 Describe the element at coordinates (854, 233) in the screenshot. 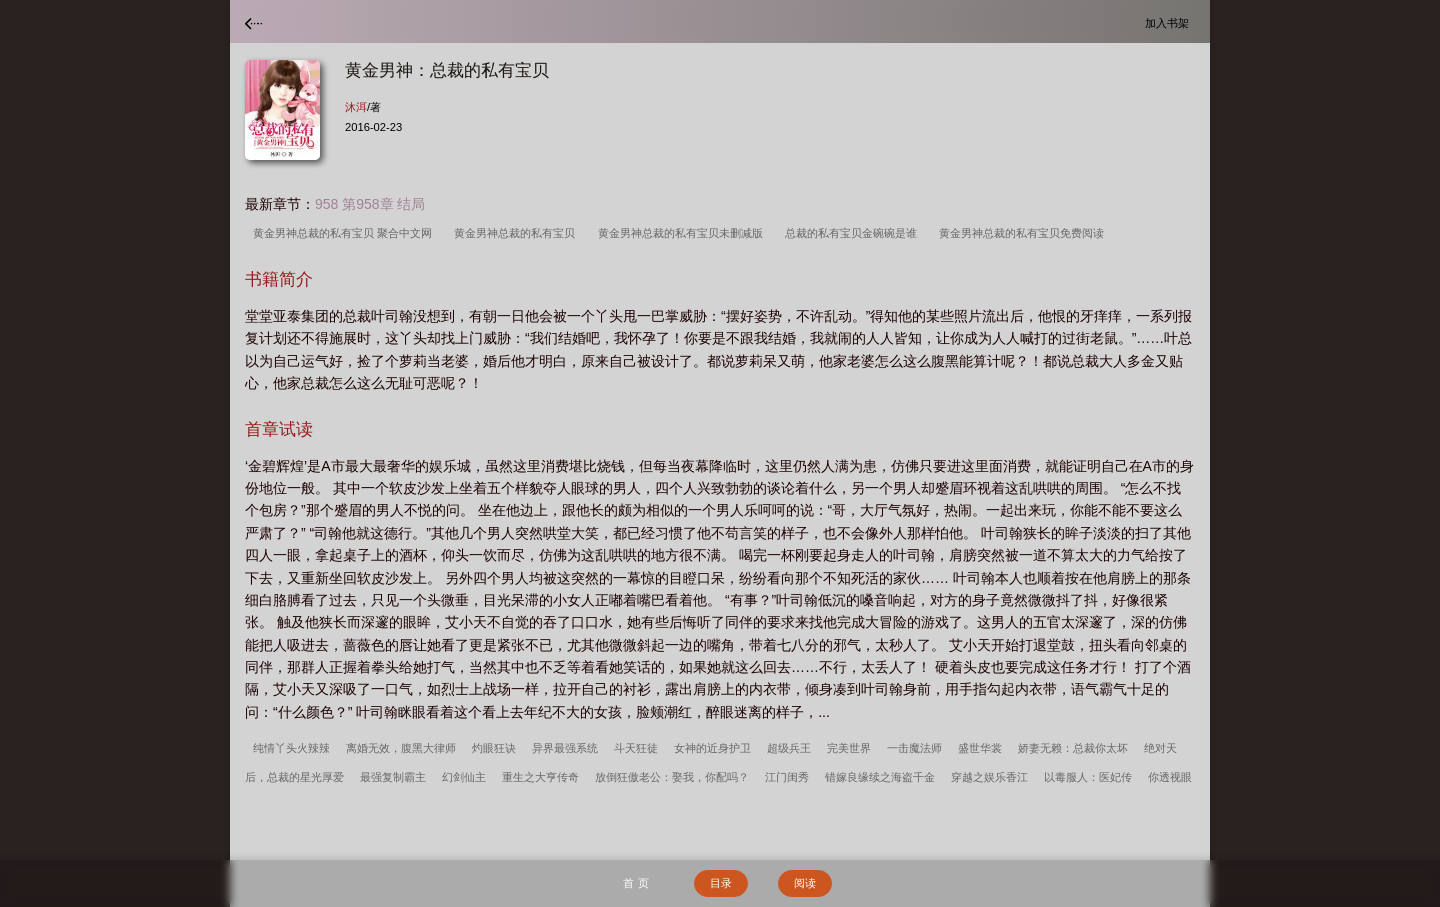

I see `总裁的私有宝贝金碗碗是谁` at that location.